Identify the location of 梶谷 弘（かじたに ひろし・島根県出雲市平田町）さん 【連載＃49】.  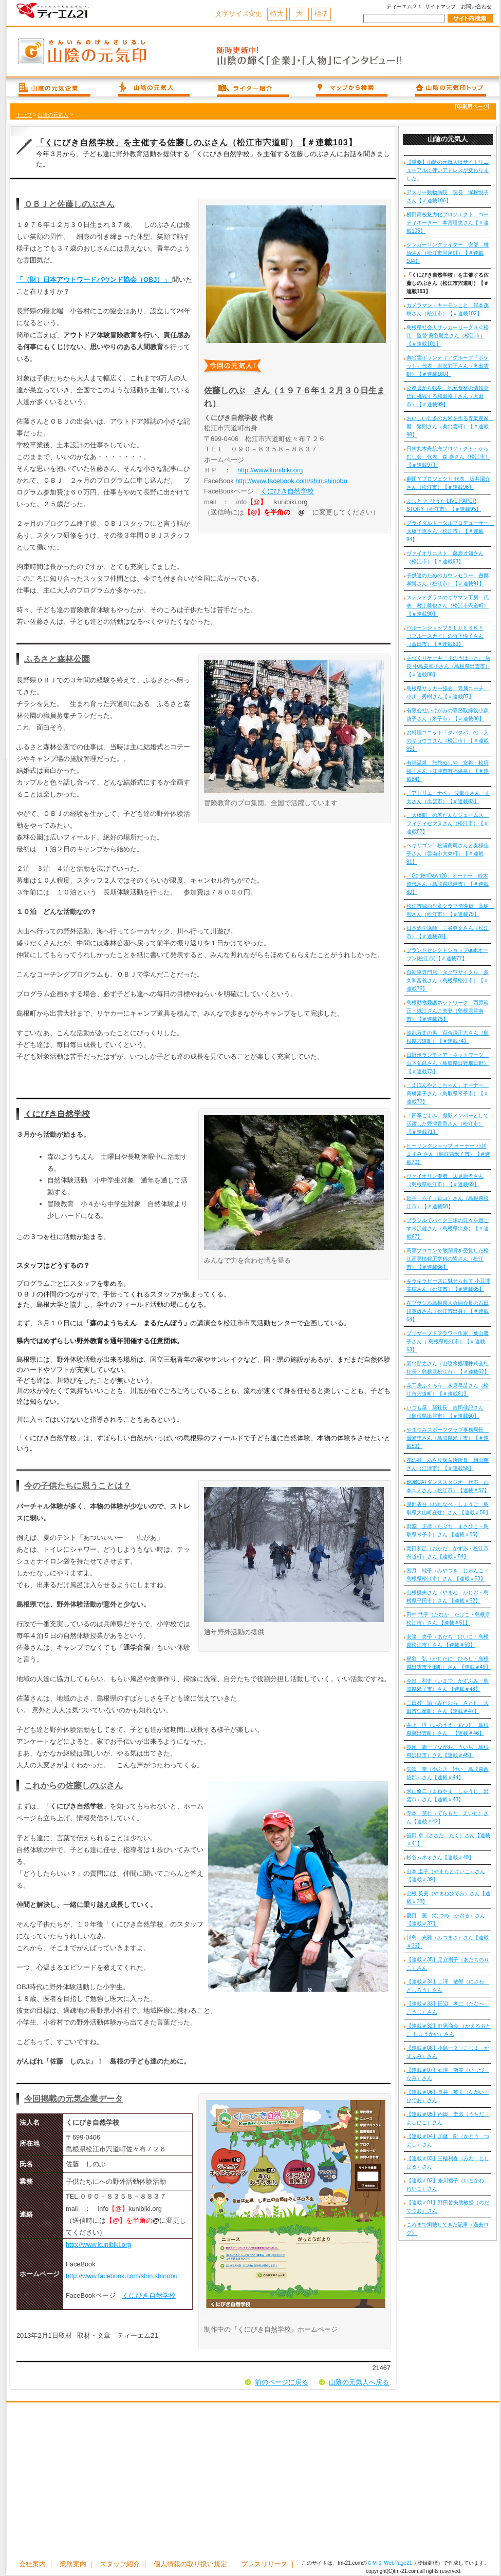
(448, 1663).